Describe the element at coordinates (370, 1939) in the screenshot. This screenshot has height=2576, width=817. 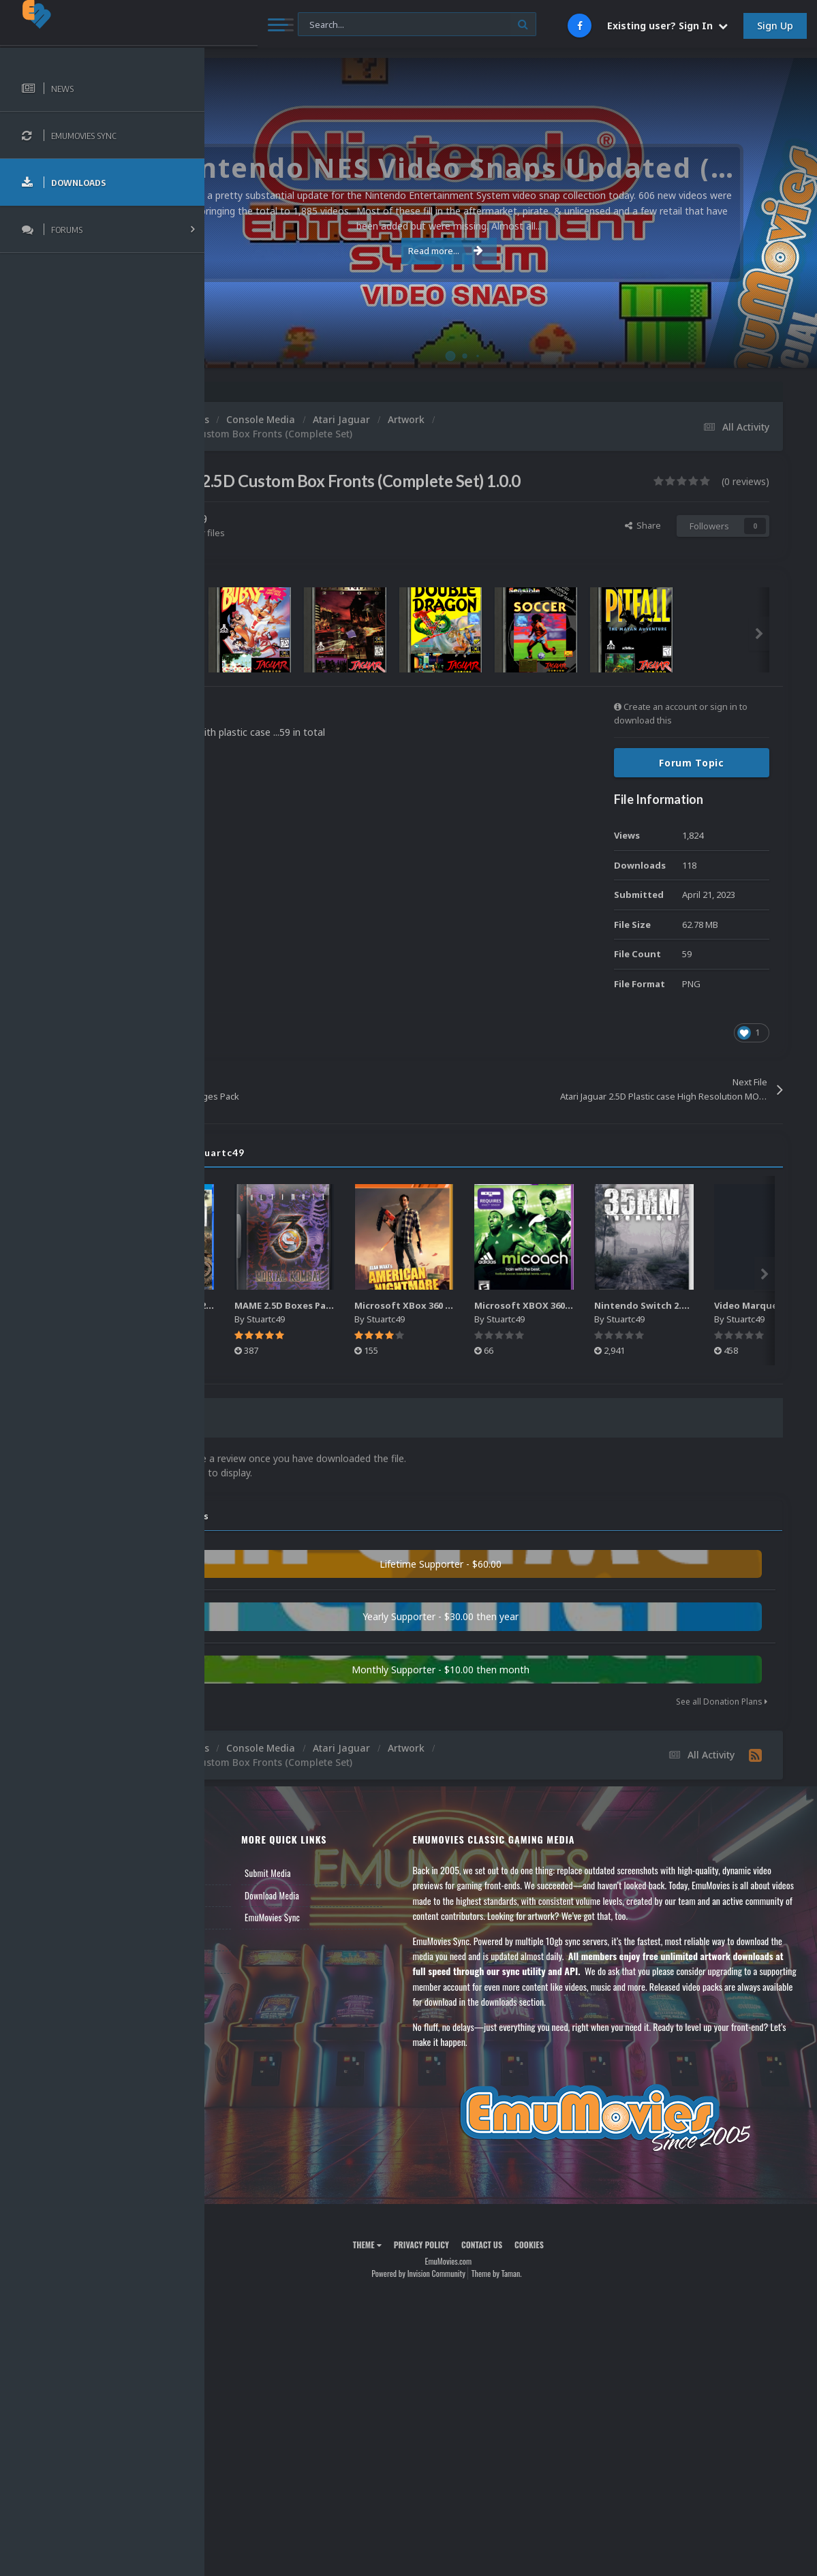
I see `EmuMovies Sync` at that location.